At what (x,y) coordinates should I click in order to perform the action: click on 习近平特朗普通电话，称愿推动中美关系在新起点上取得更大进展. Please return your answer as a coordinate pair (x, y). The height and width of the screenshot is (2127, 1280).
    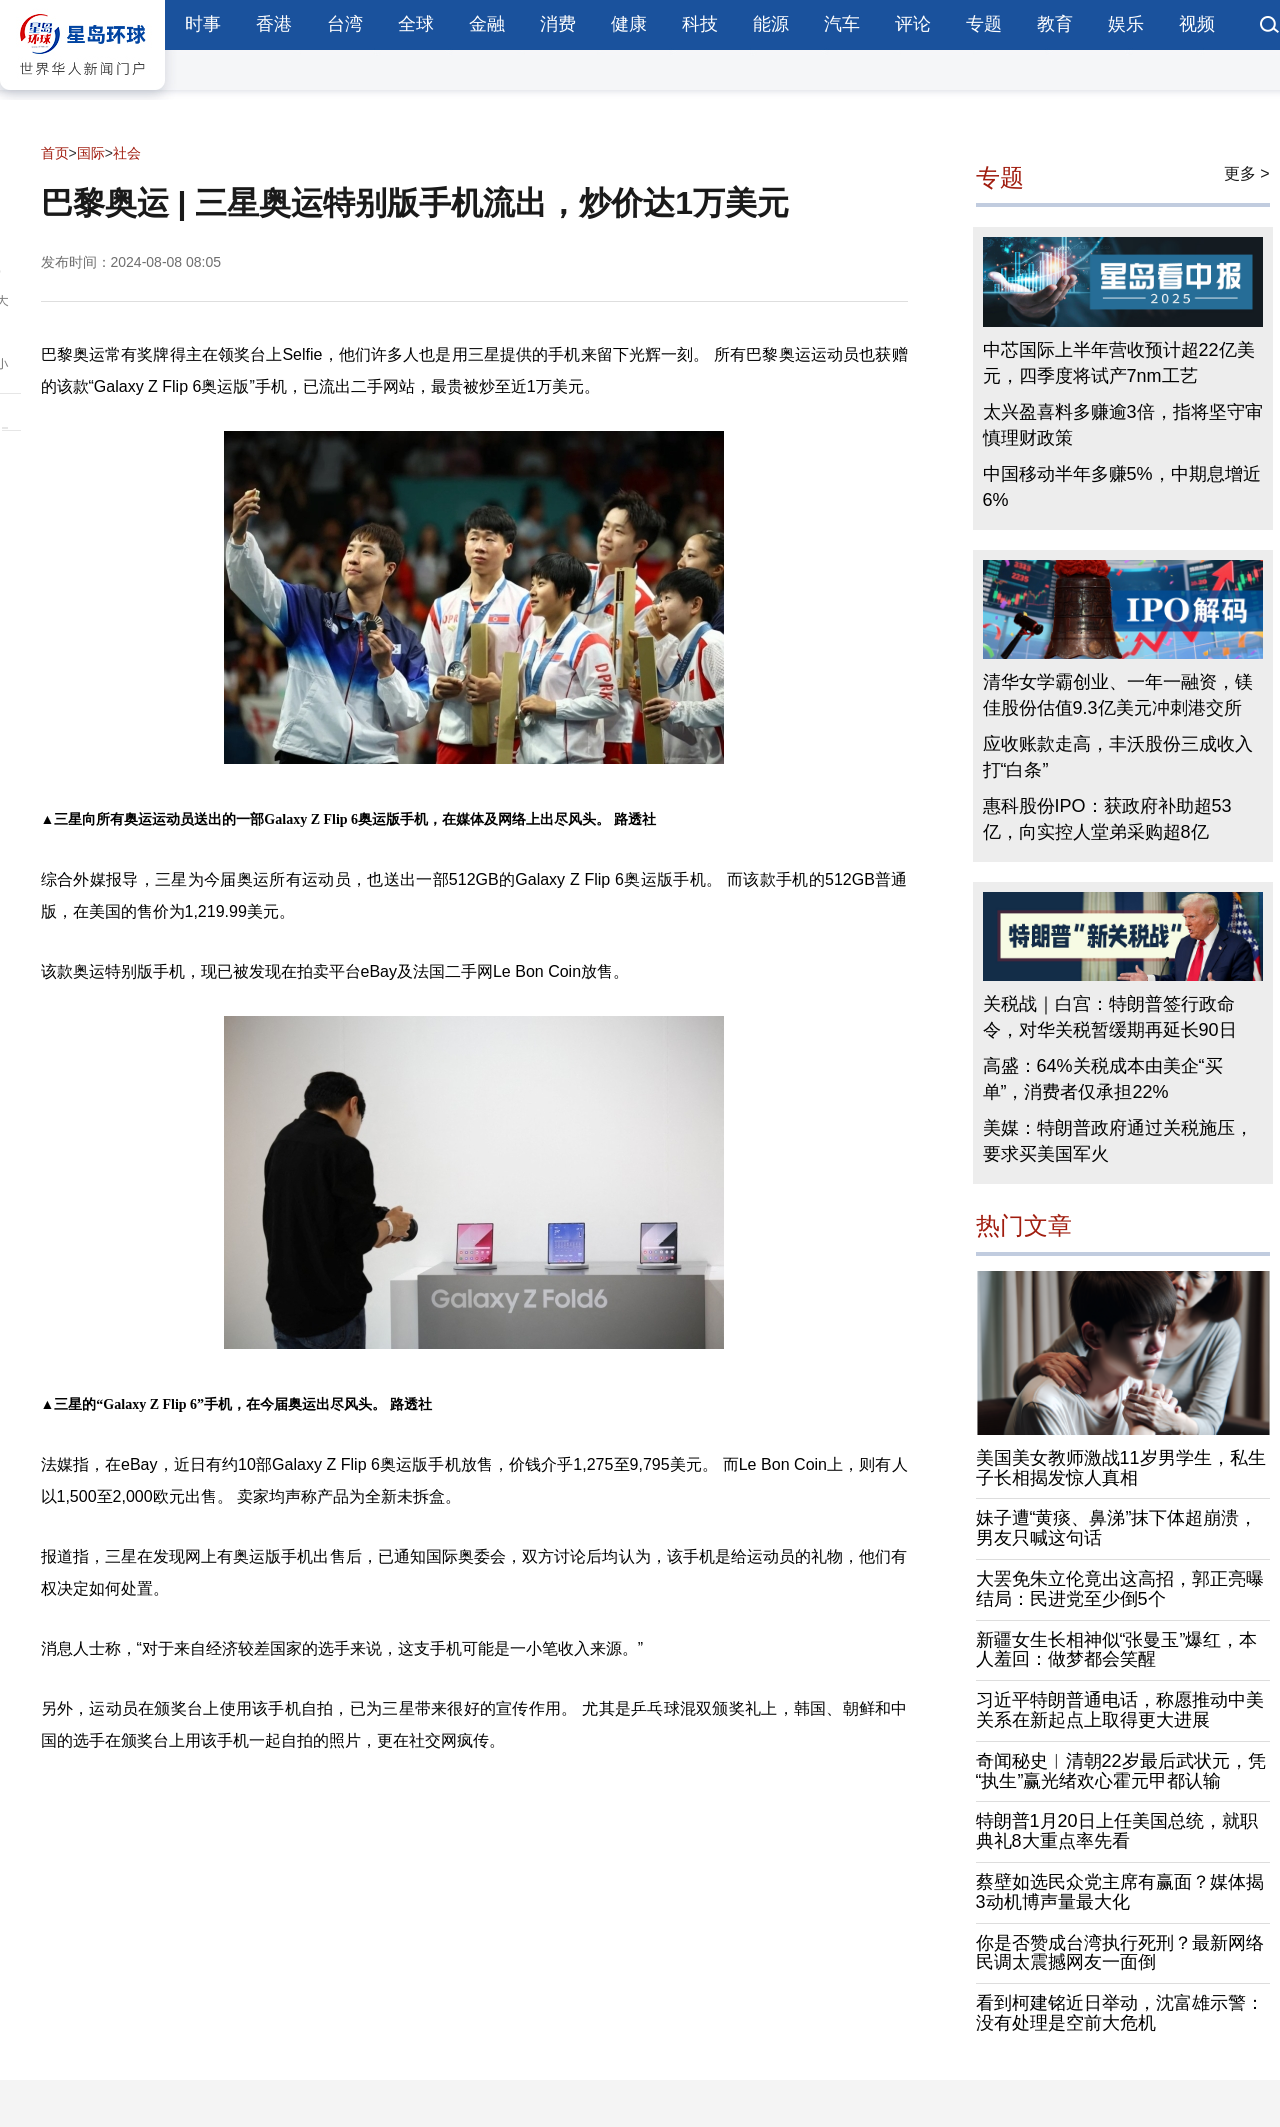
    Looking at the image, I should click on (1120, 1710).